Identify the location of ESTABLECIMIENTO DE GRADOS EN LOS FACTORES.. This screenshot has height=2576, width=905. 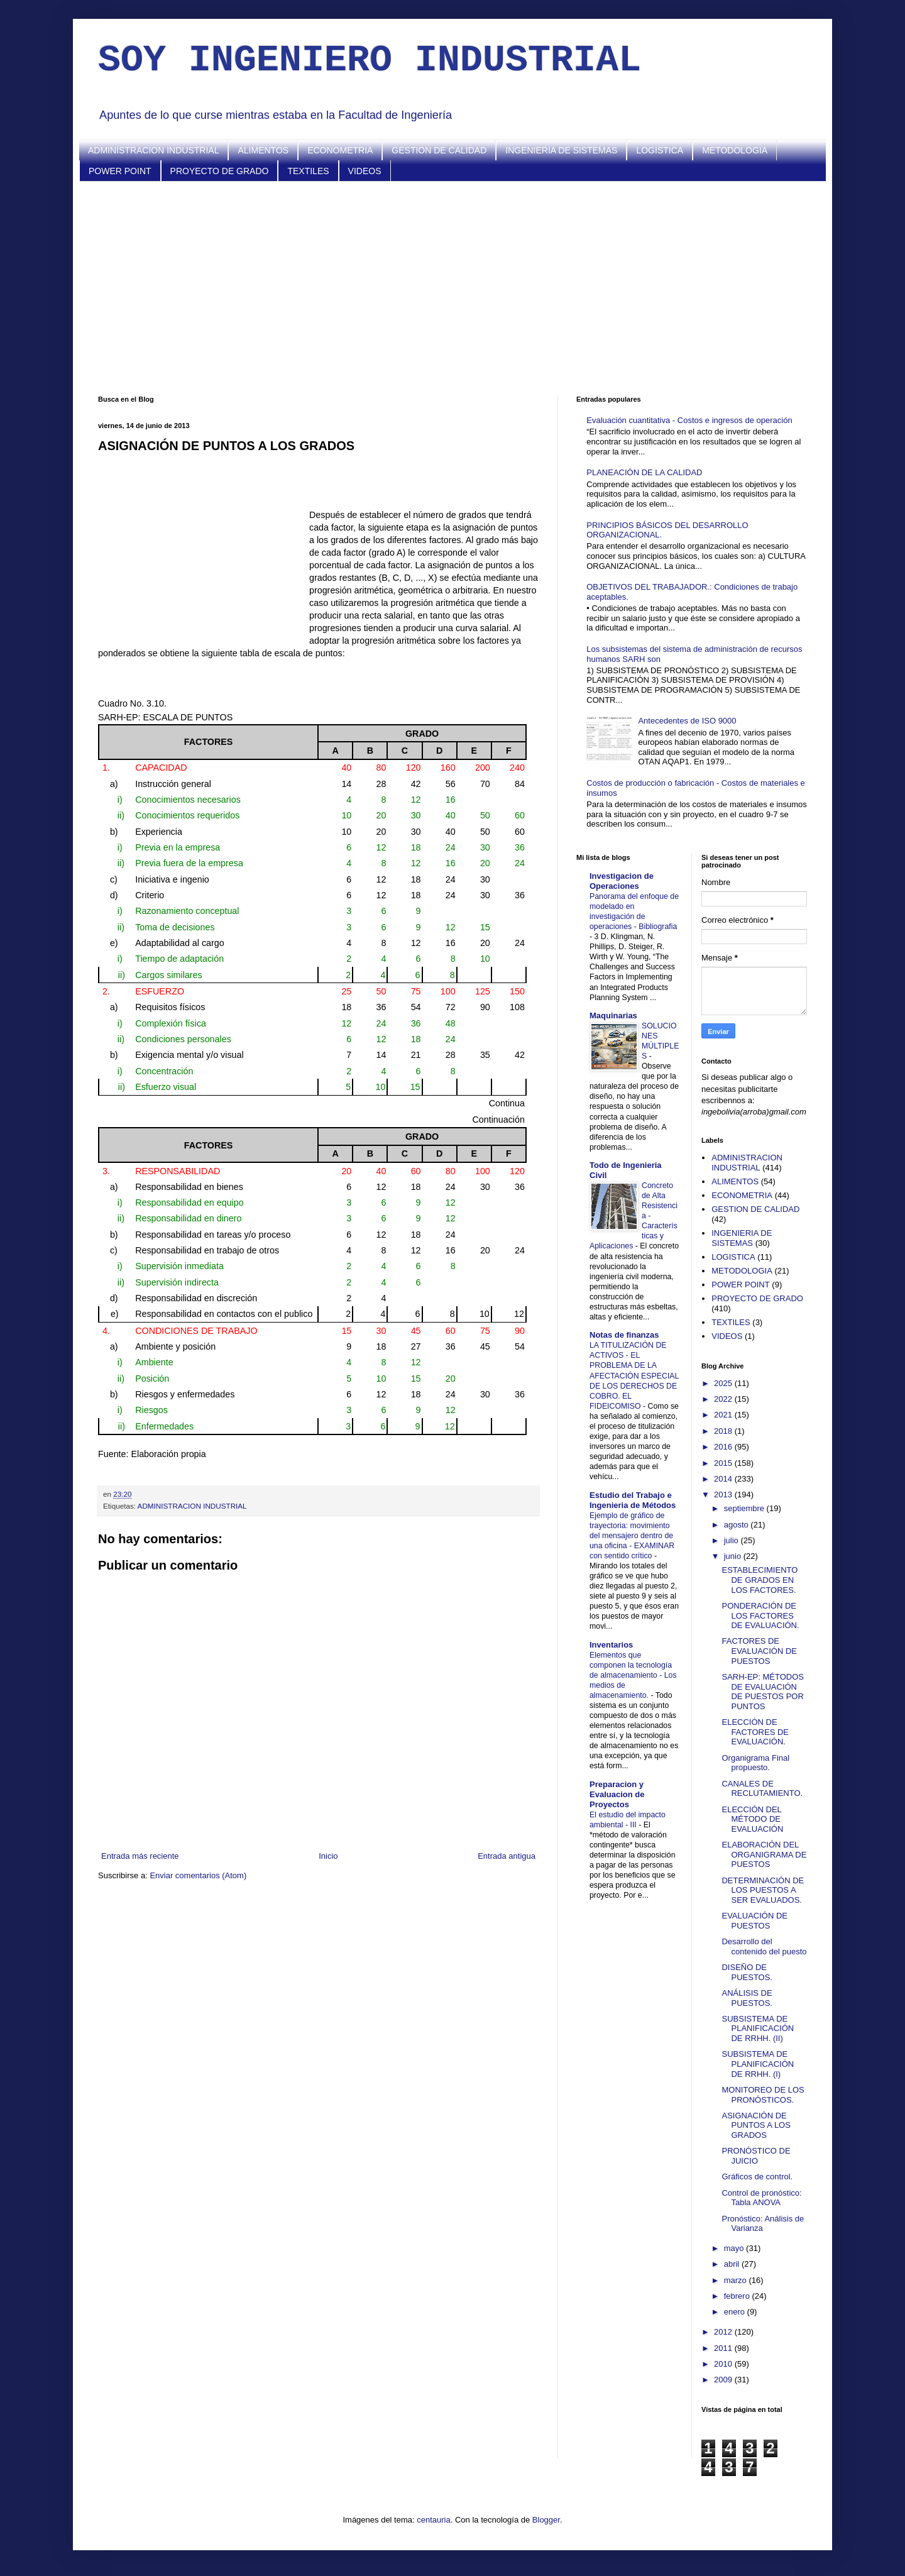
(759, 1579).